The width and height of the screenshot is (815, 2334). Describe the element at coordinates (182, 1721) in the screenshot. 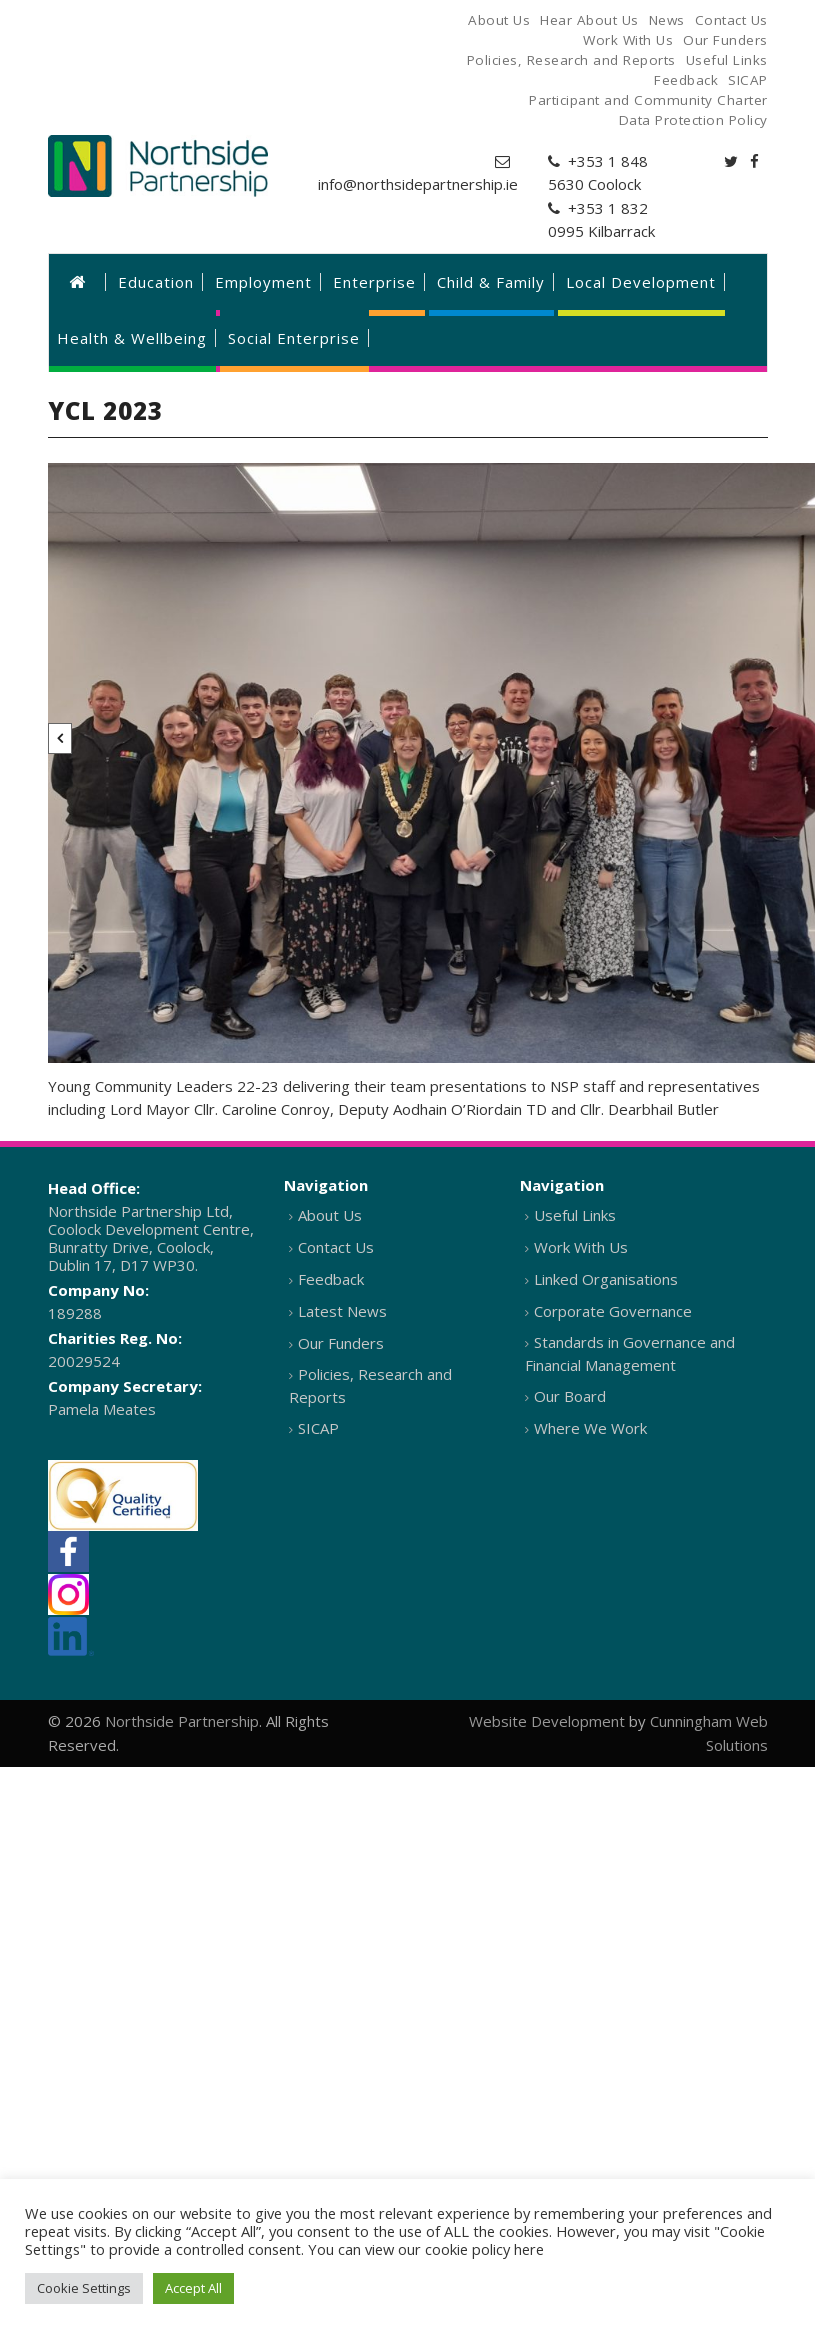

I see `Northside Partnership` at that location.